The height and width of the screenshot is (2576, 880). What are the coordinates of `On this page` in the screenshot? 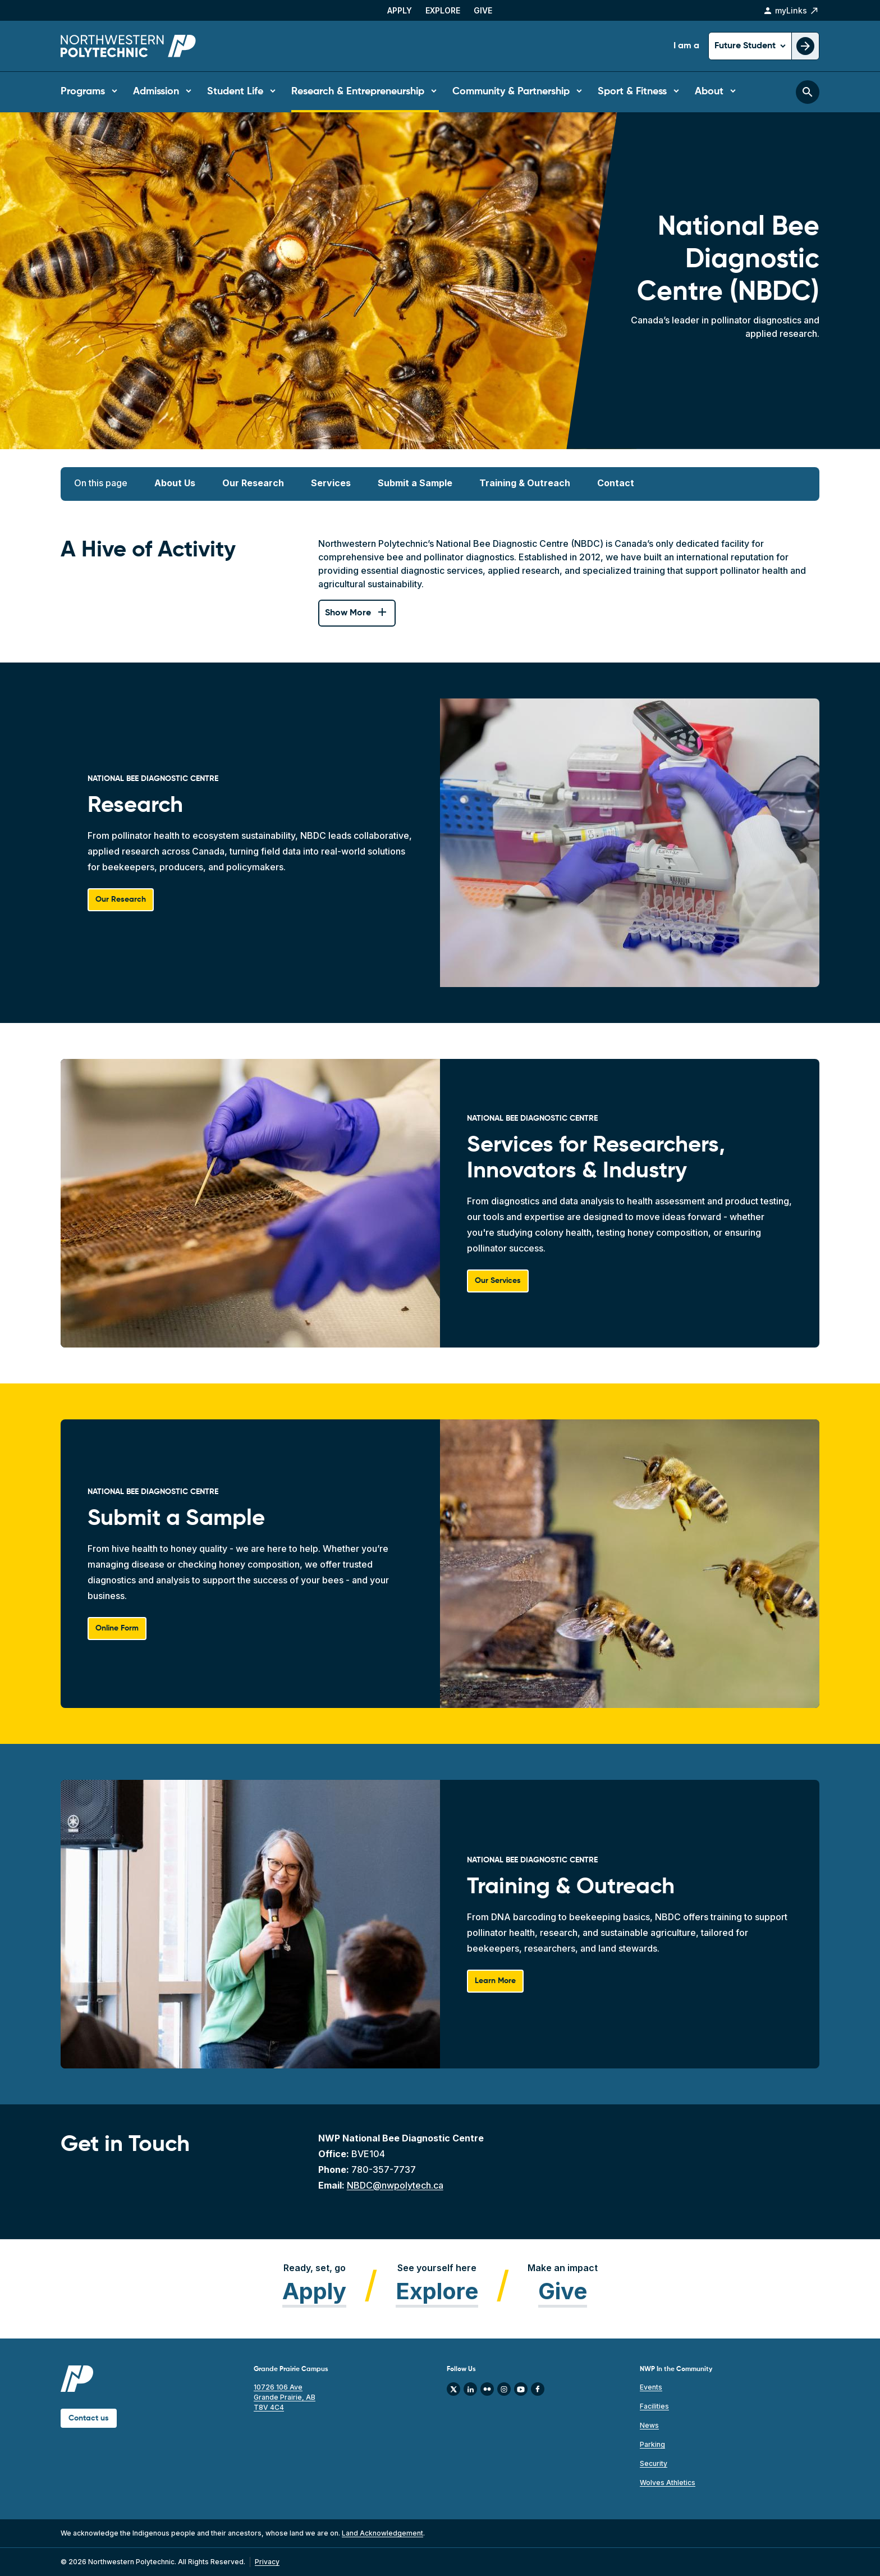 It's located at (100, 482).